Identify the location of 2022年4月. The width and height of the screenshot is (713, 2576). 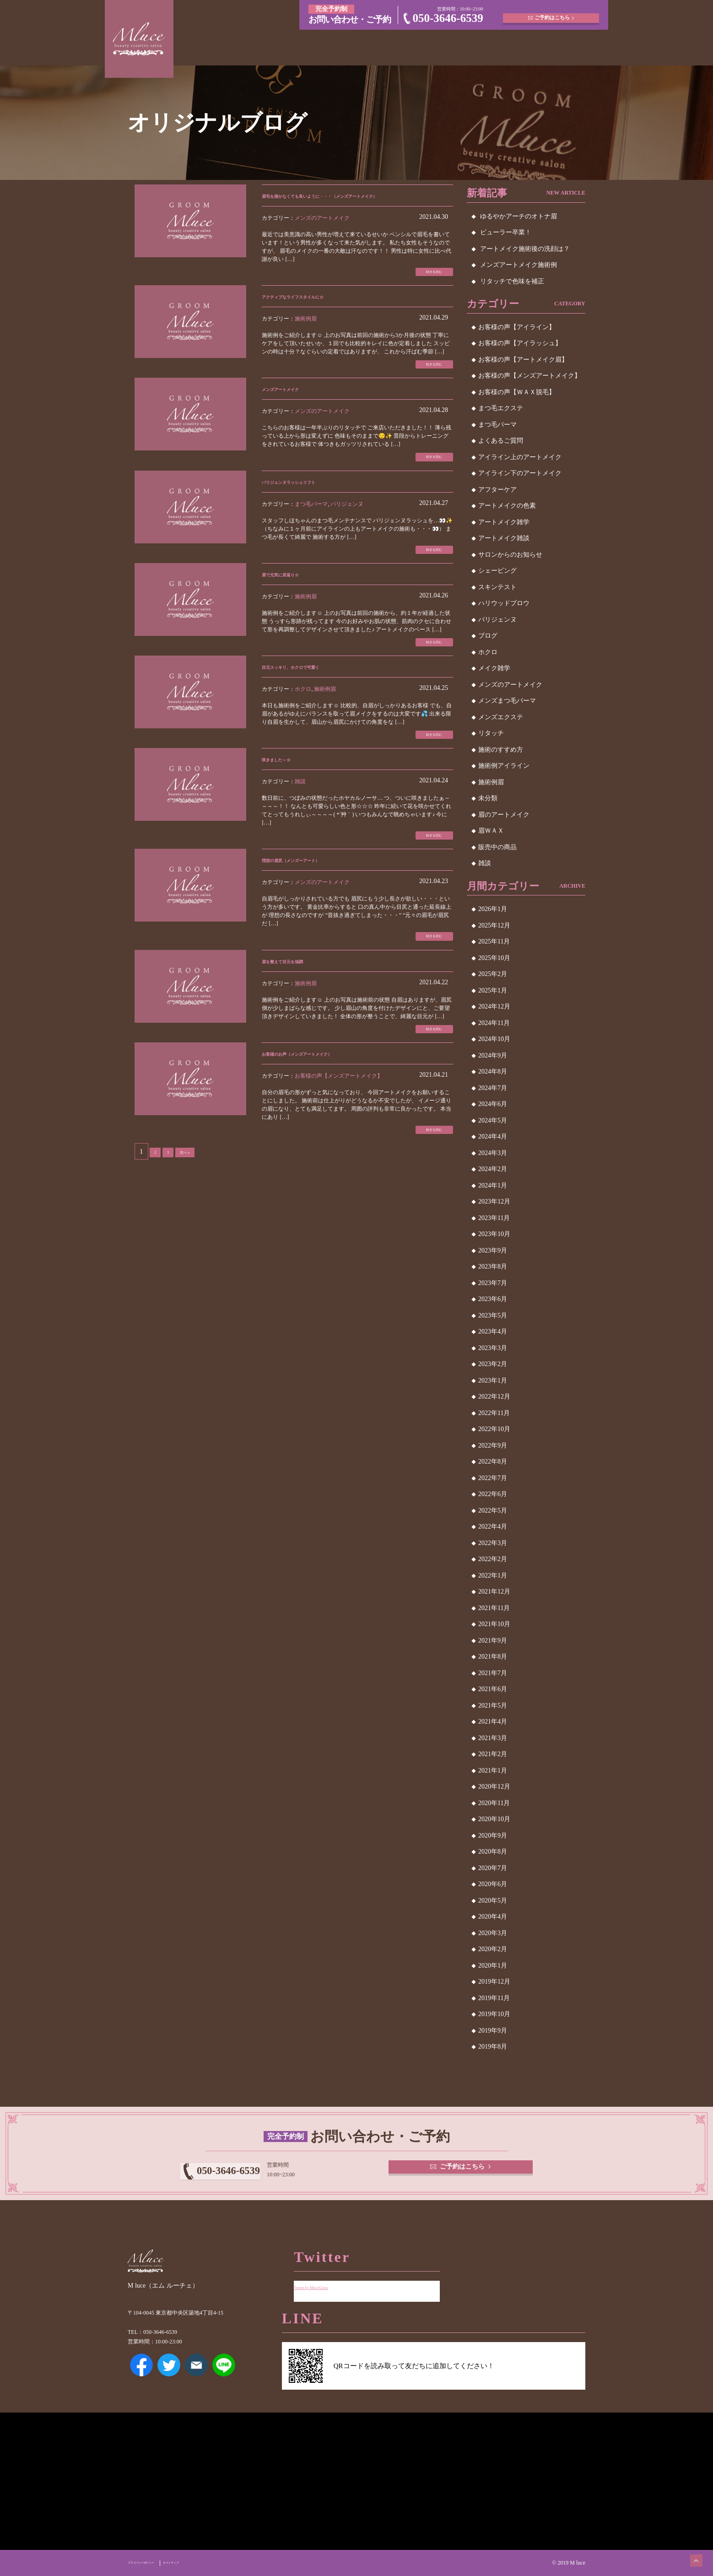
(492, 1526).